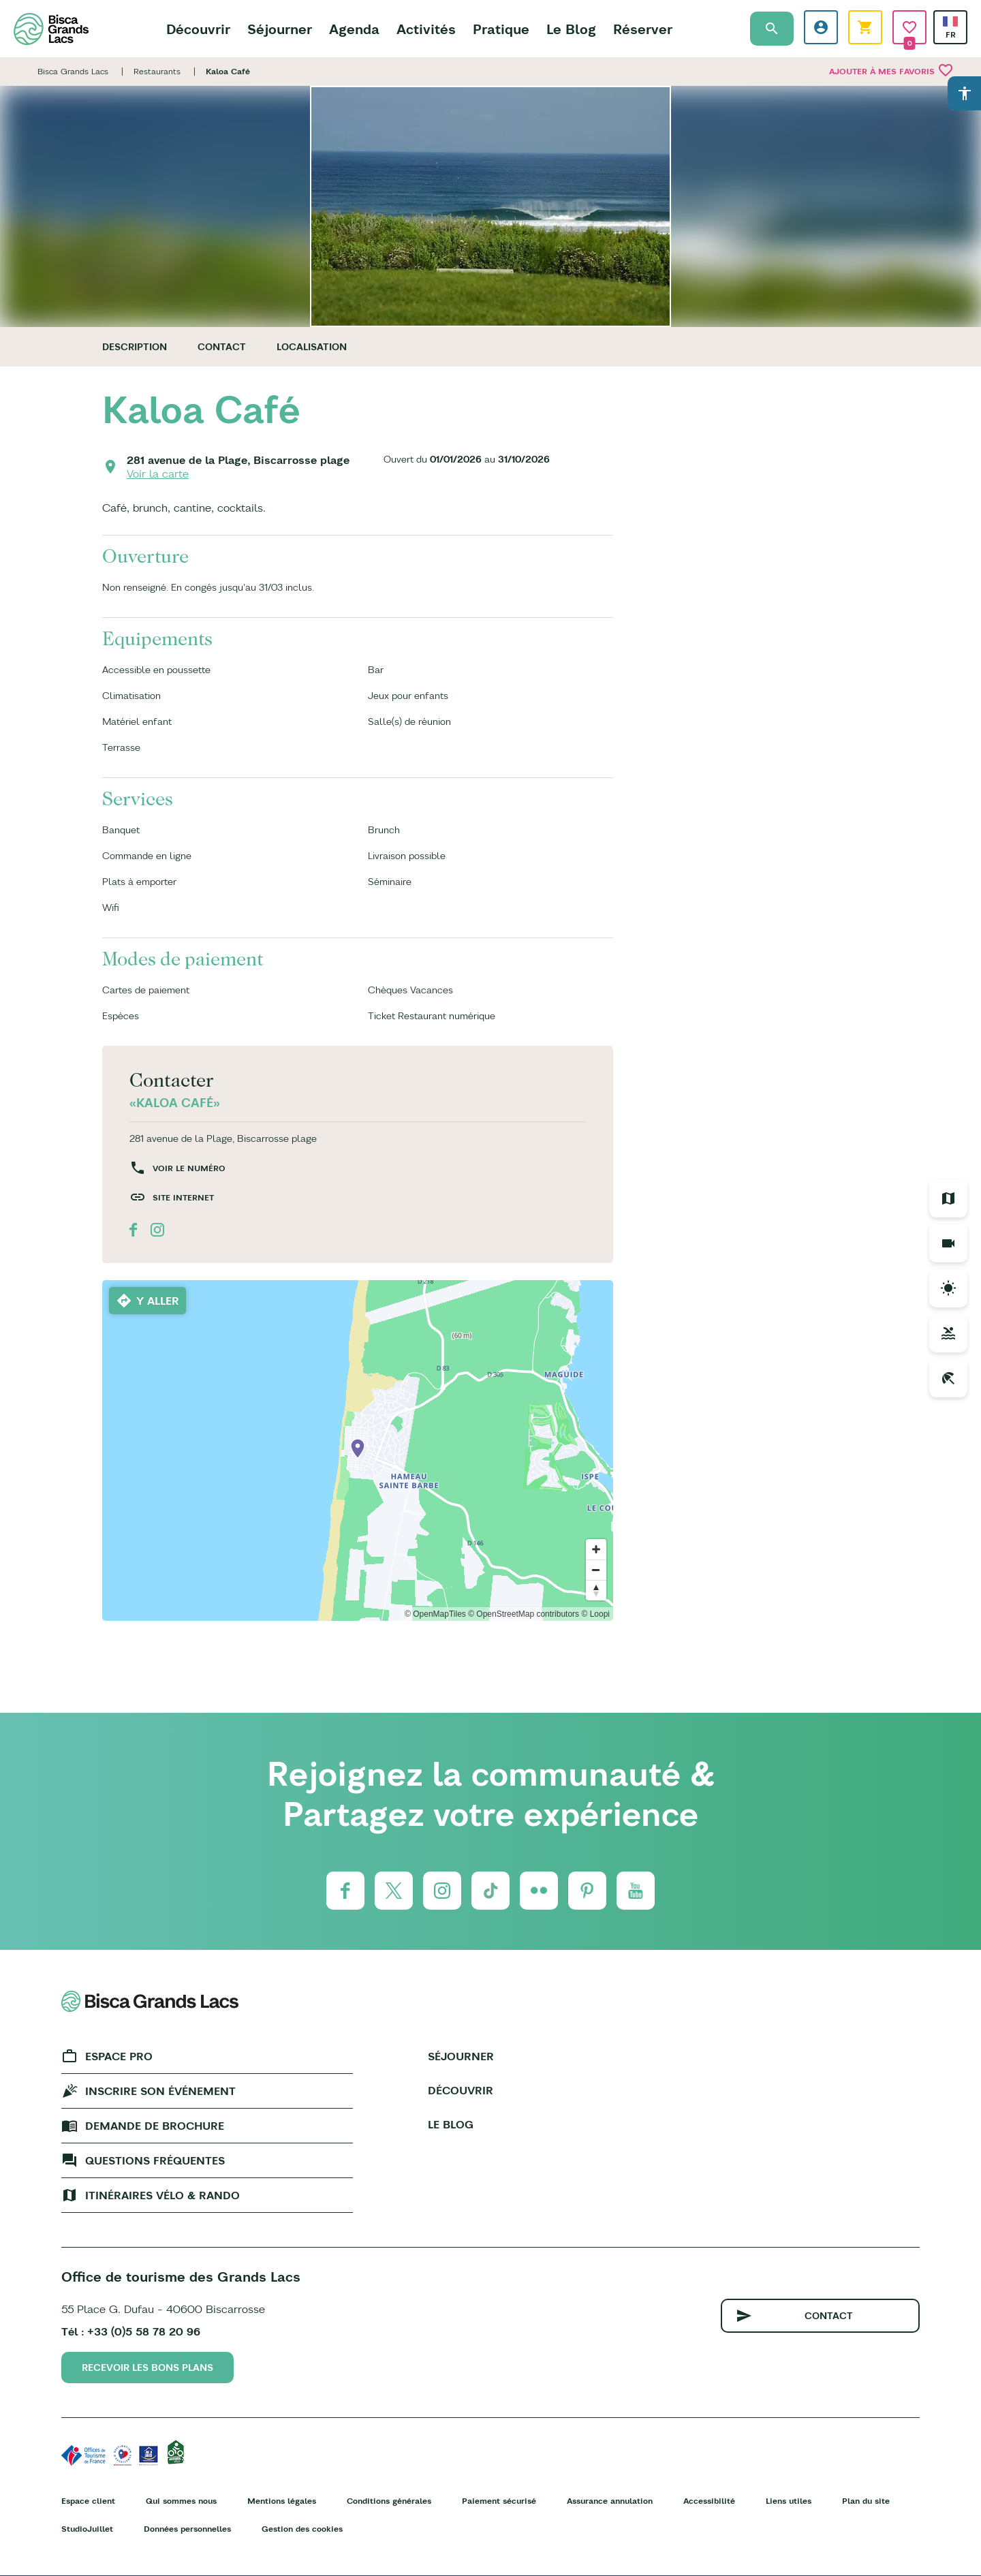 This screenshot has height=2576, width=981. Describe the element at coordinates (162, 2195) in the screenshot. I see `Itinéraires vélo & rando` at that location.